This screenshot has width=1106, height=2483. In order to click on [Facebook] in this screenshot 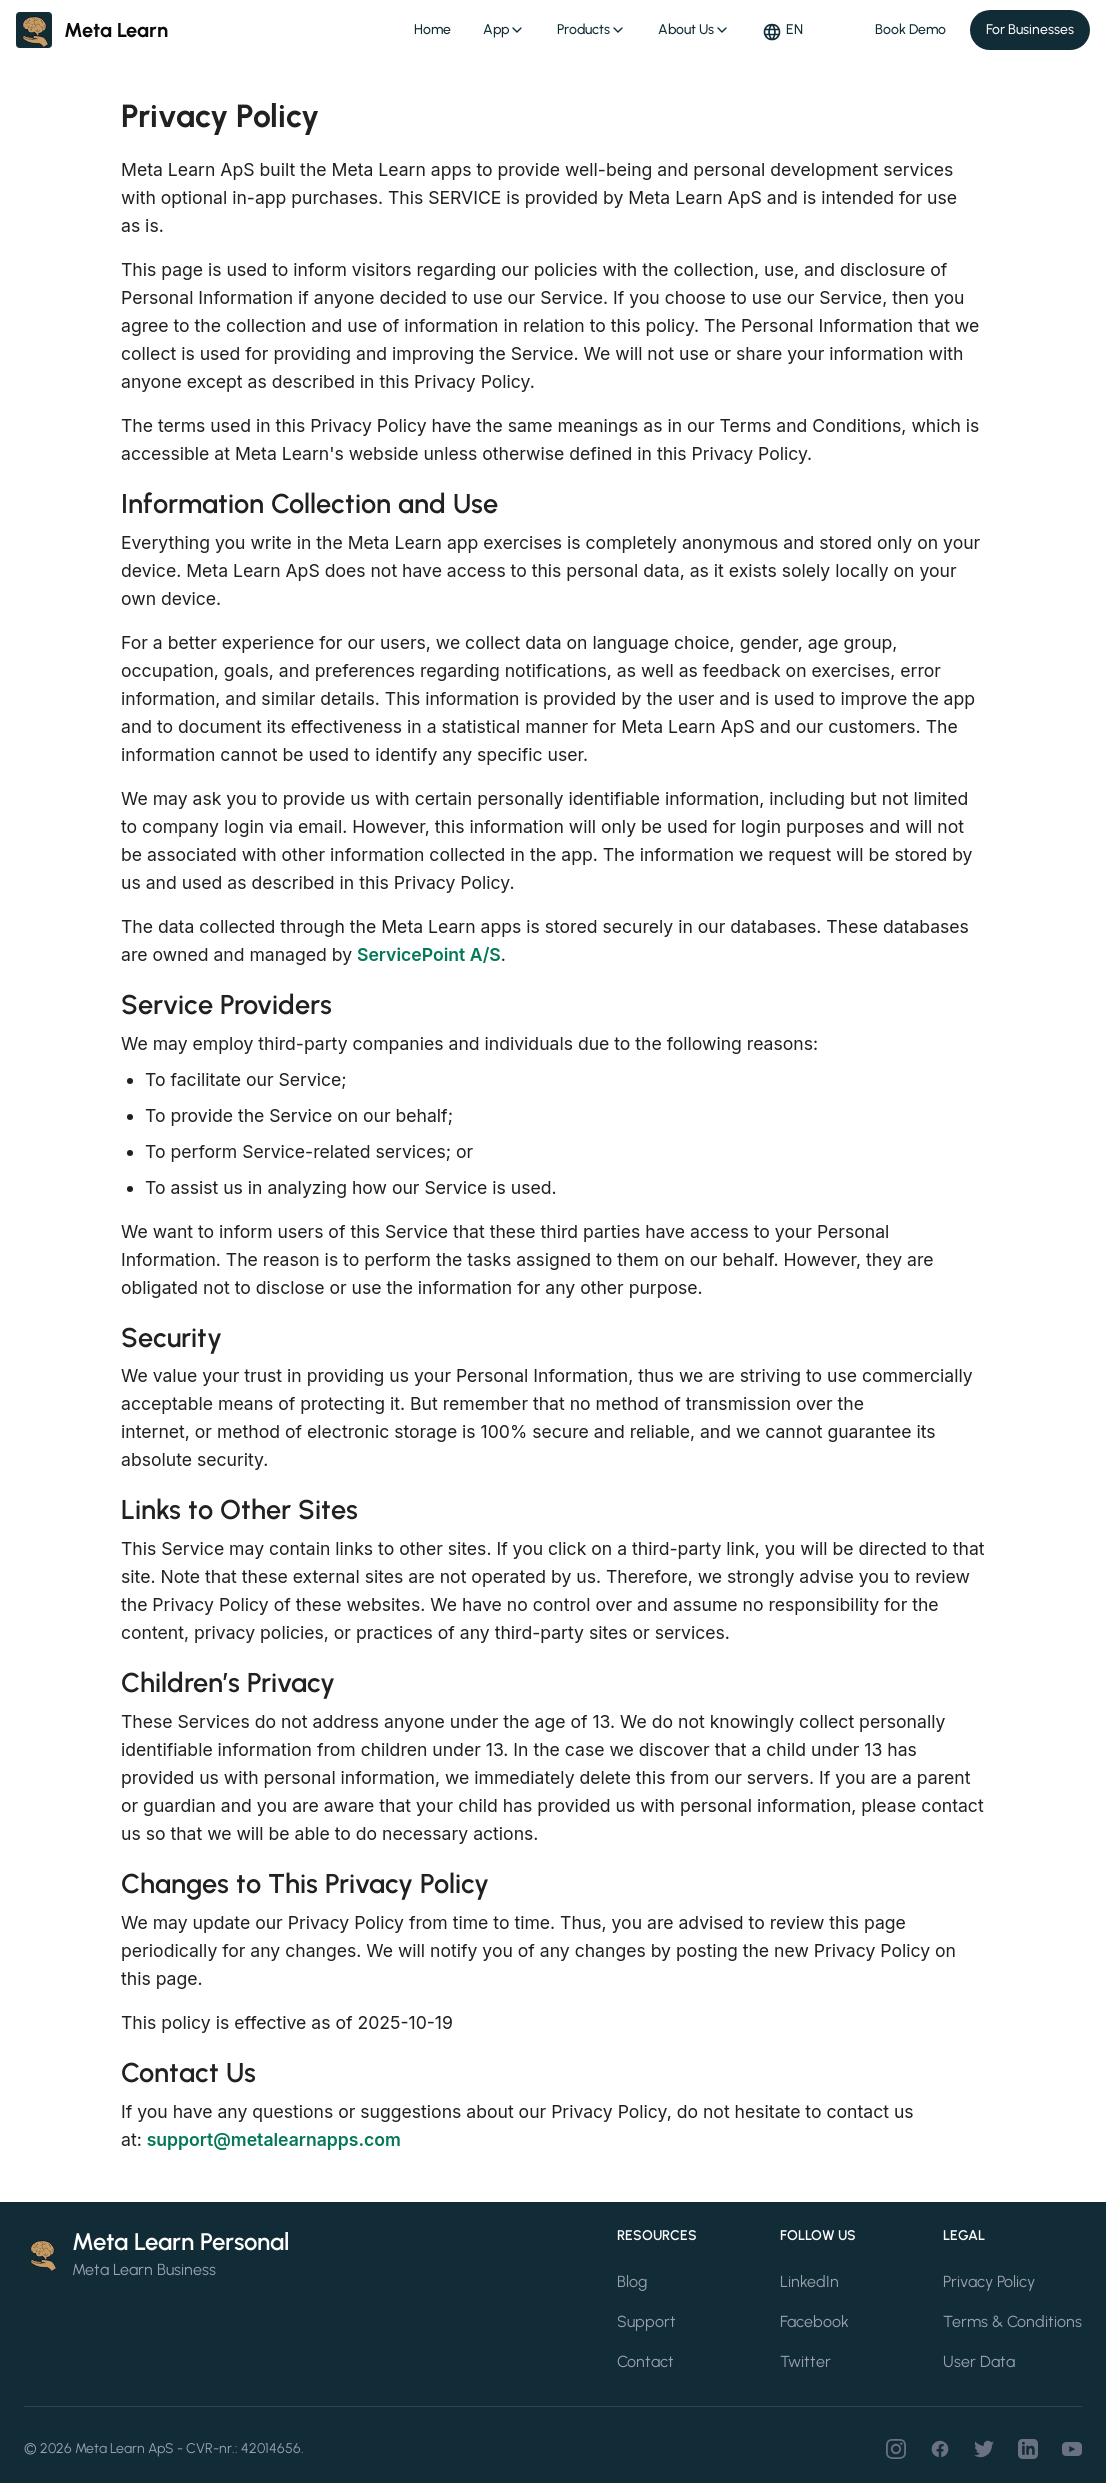, I will do `click(940, 2449)`.